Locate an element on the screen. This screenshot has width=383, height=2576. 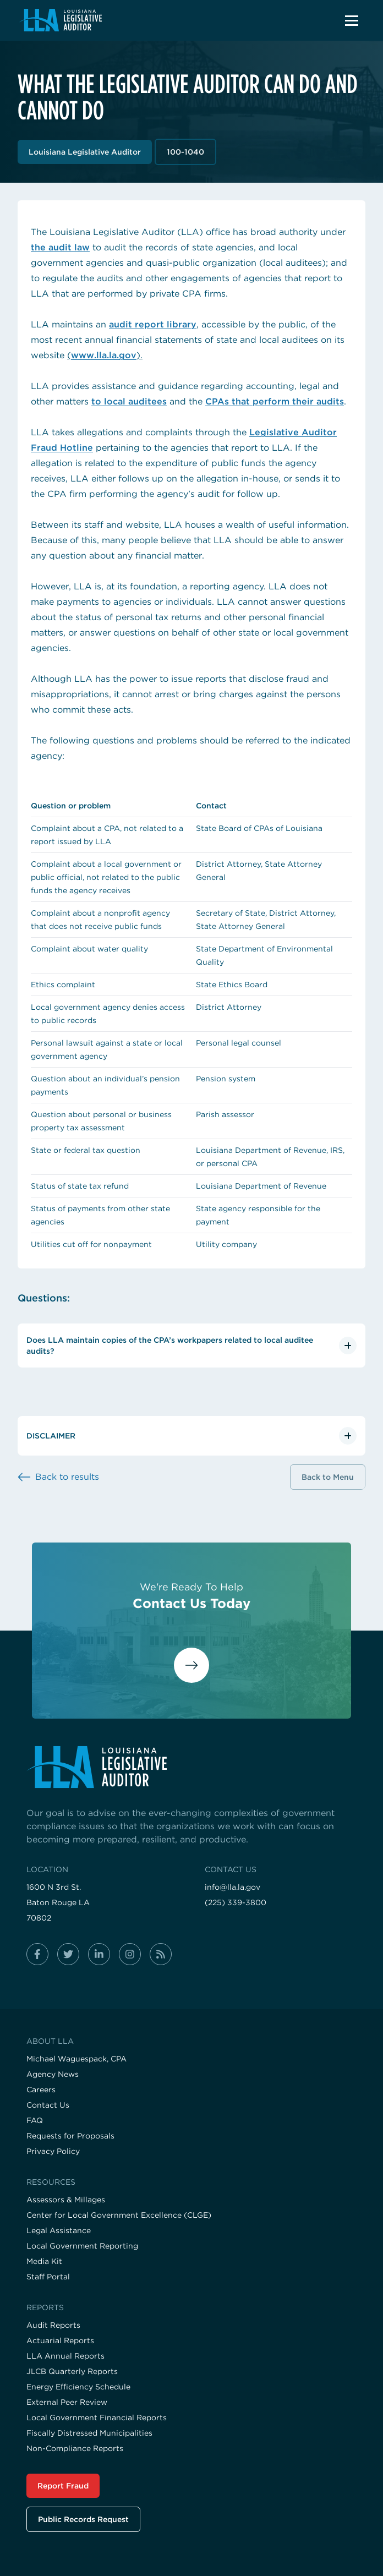
Media Kit [Visit the Media Kit page] is located at coordinates (44, 2261).